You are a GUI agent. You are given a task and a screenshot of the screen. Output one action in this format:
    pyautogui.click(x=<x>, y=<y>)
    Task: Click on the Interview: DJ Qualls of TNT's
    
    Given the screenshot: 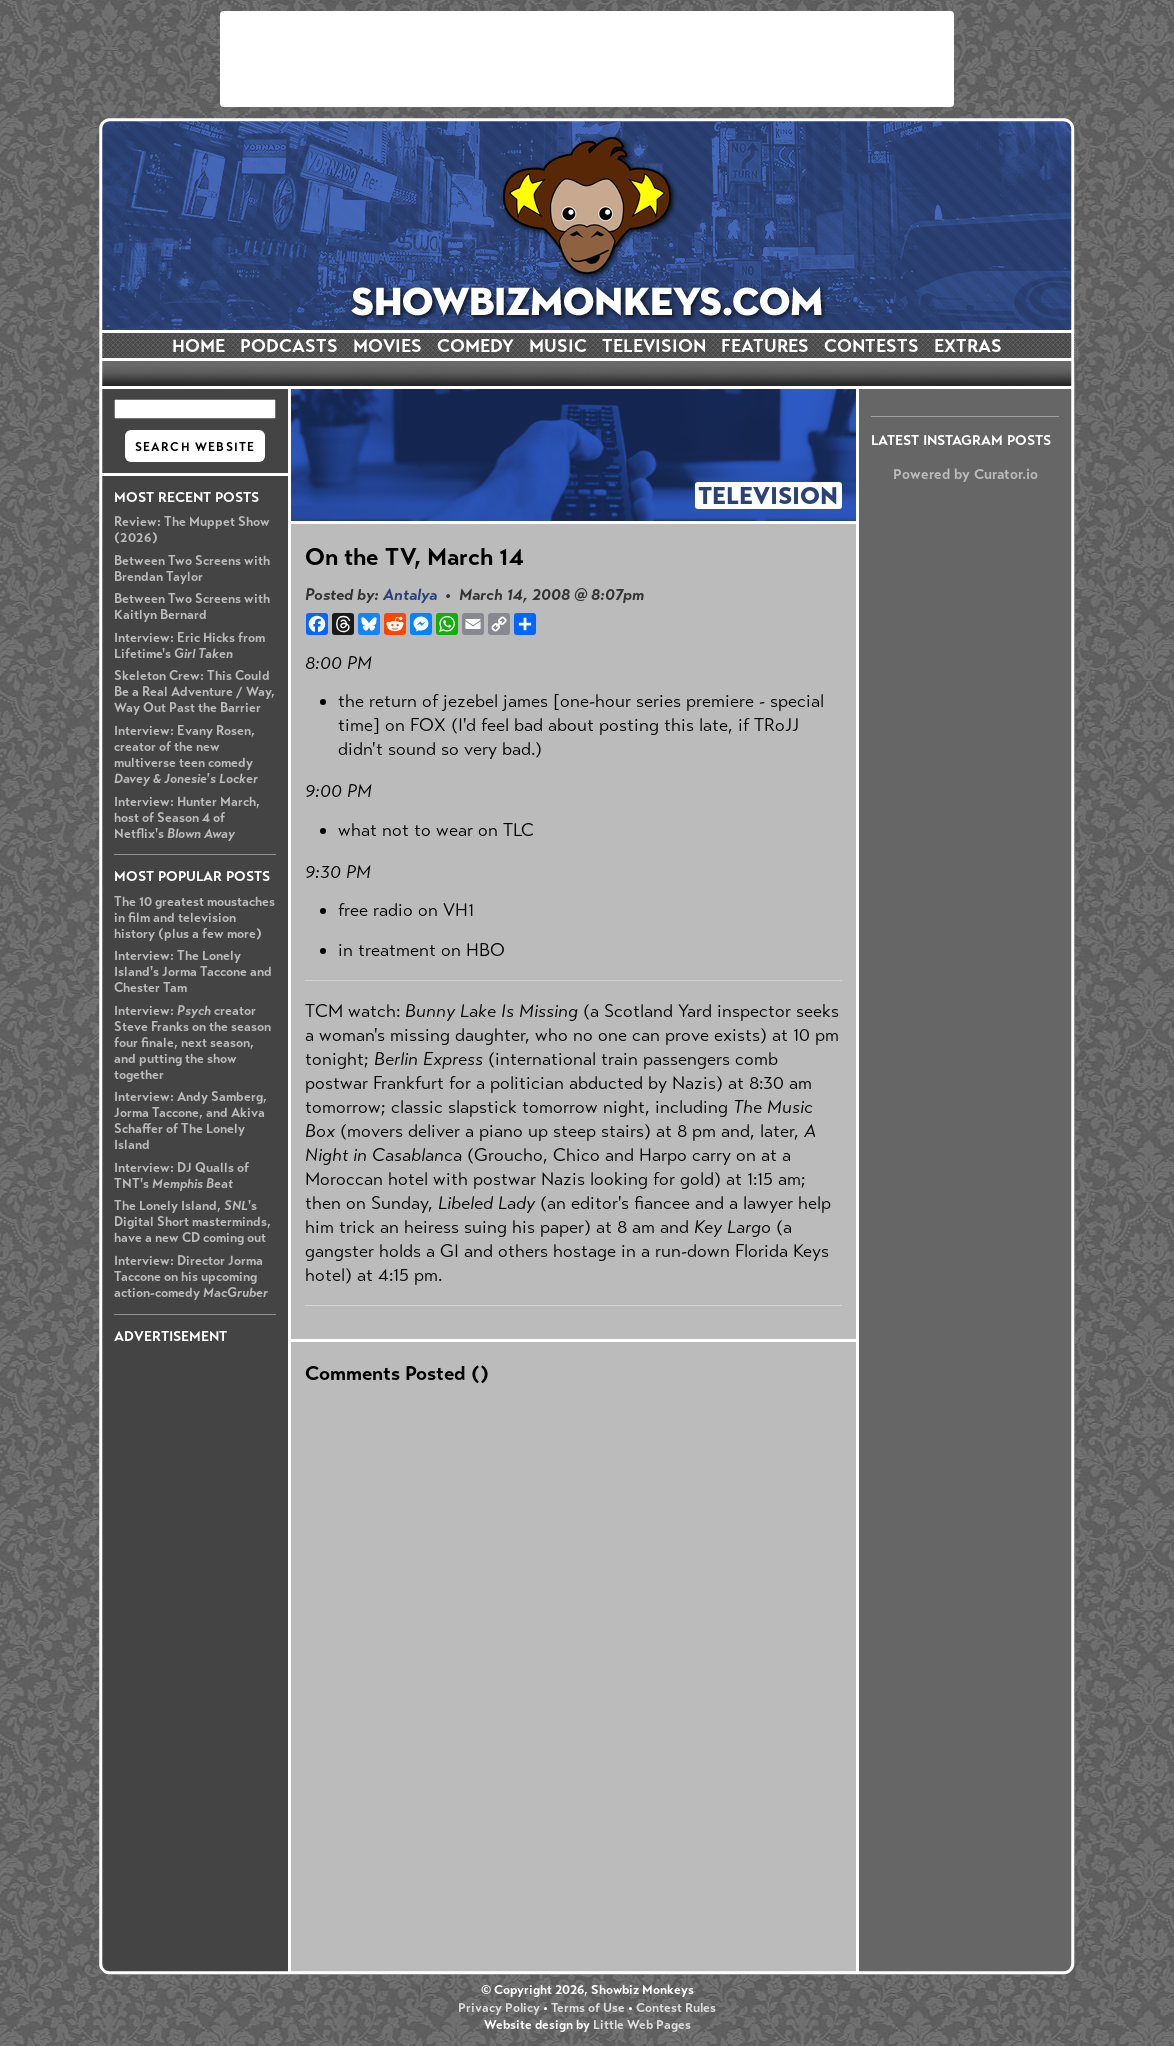 What is the action you would take?
    pyautogui.click(x=181, y=1176)
    